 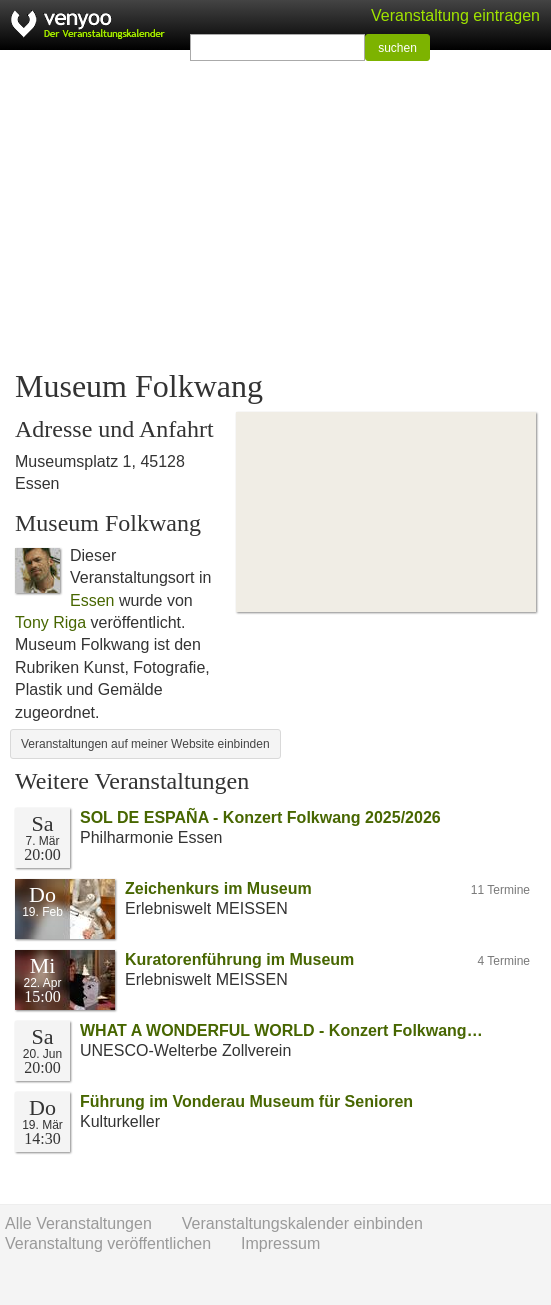 What do you see at coordinates (239, 959) in the screenshot?
I see `Kuratorenführung im Museum` at bounding box center [239, 959].